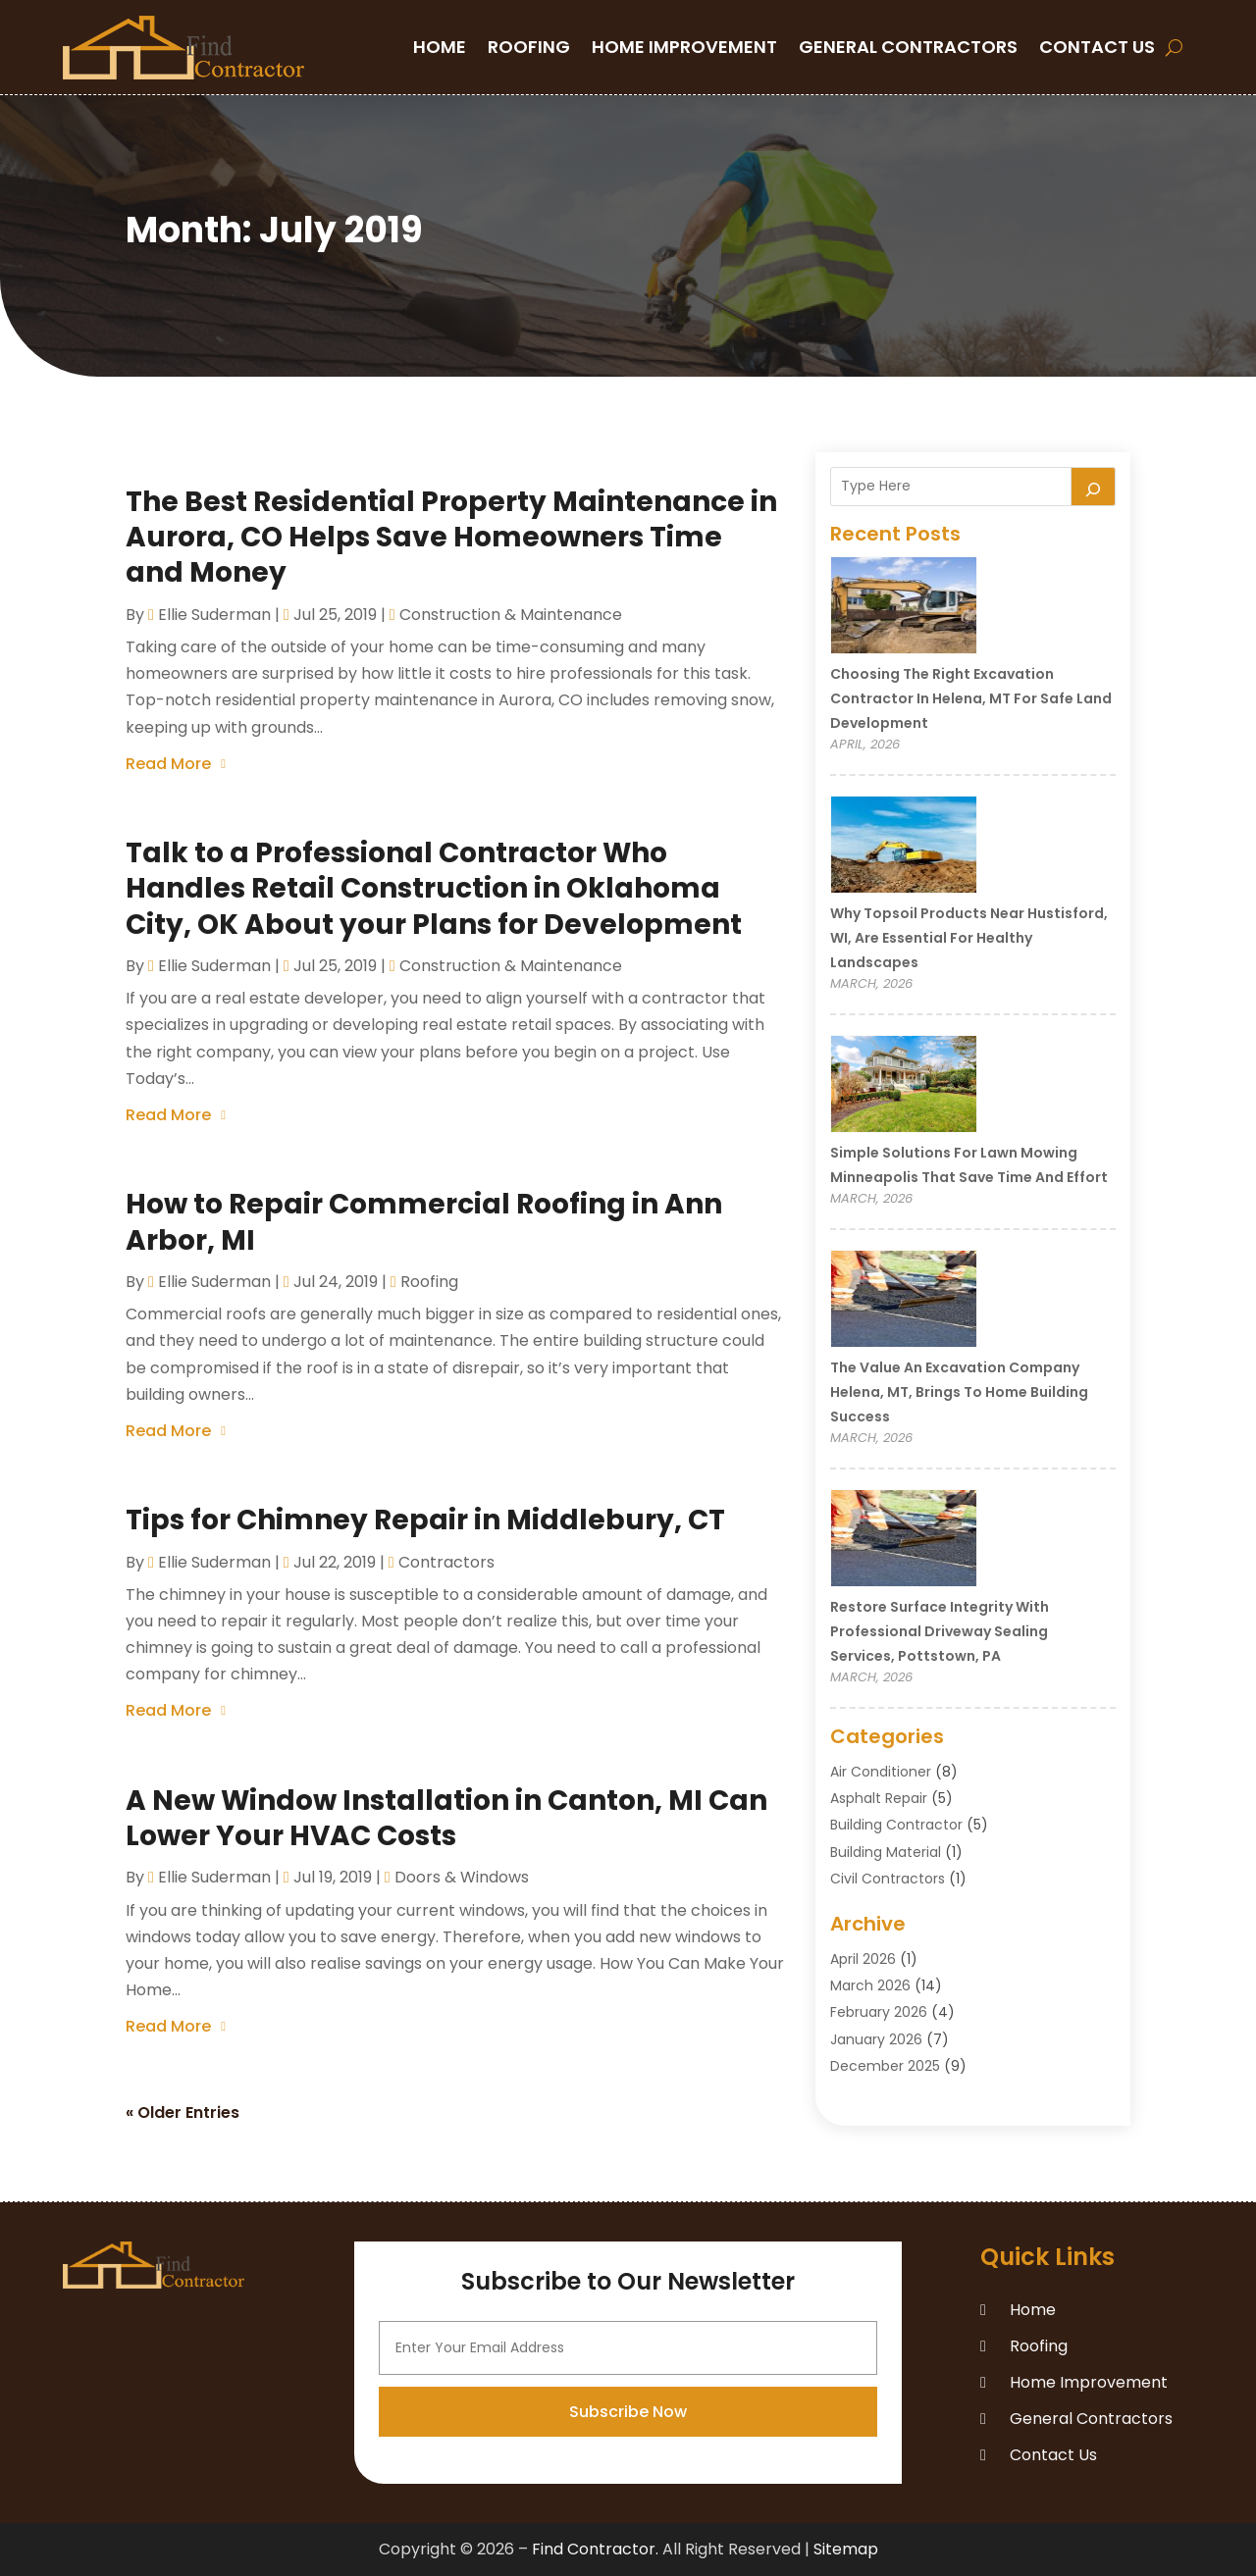  I want to click on A New Window Installation in Canton, MI Can Lower Your HVAC Costs, so click(446, 1818).